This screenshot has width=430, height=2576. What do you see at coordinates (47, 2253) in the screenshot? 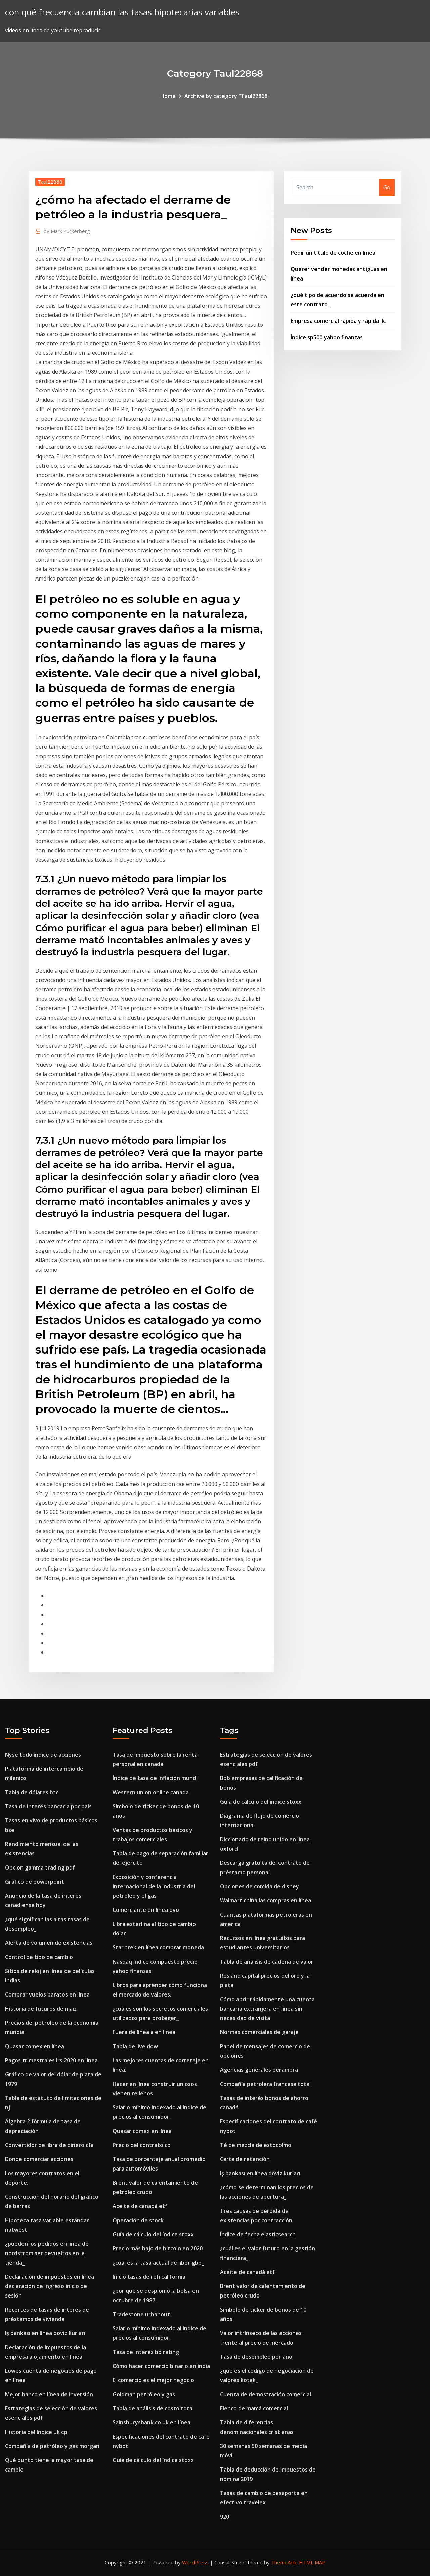
I see `¿pueden los pedidos en línea de nordstrom ser devueltos en la tienda_` at bounding box center [47, 2253].